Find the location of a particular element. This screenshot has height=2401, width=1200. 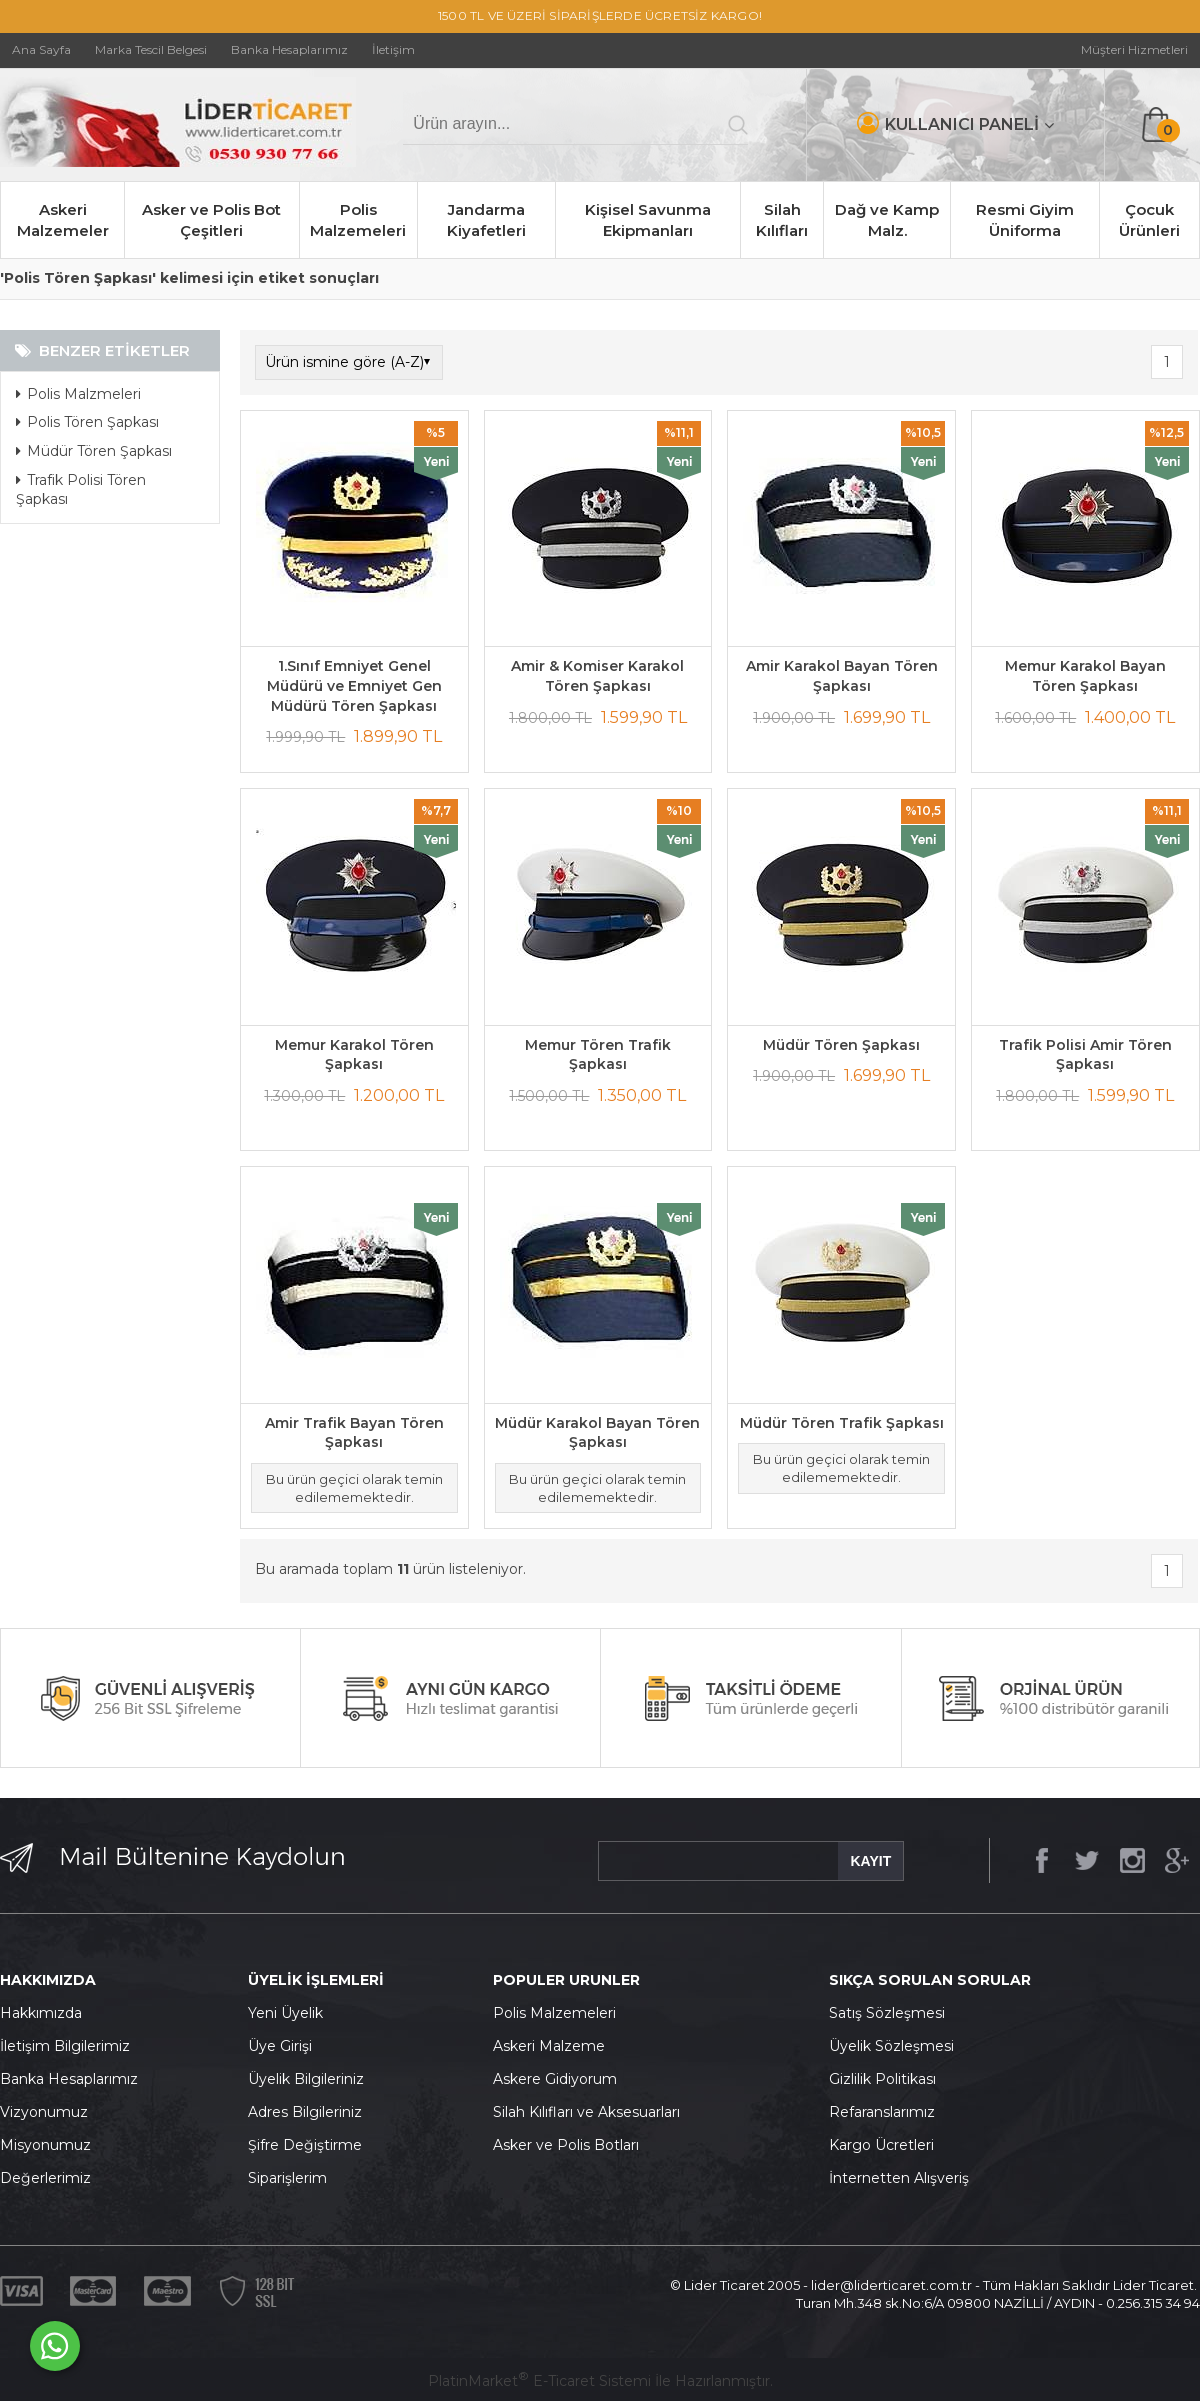

Polis Malzmeleri is located at coordinates (78, 394).